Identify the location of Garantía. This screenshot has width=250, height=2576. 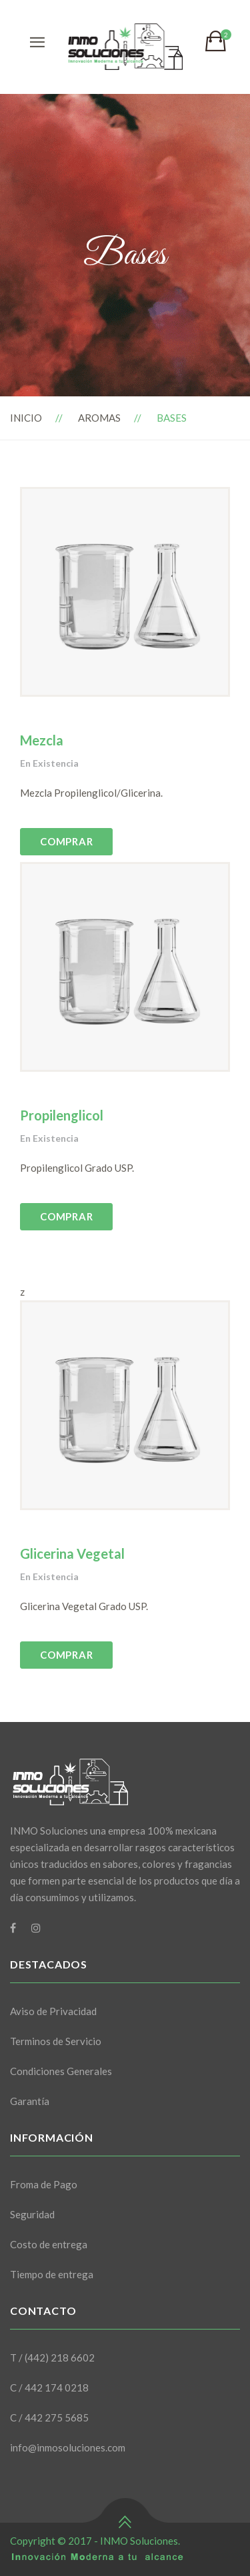
(29, 2101).